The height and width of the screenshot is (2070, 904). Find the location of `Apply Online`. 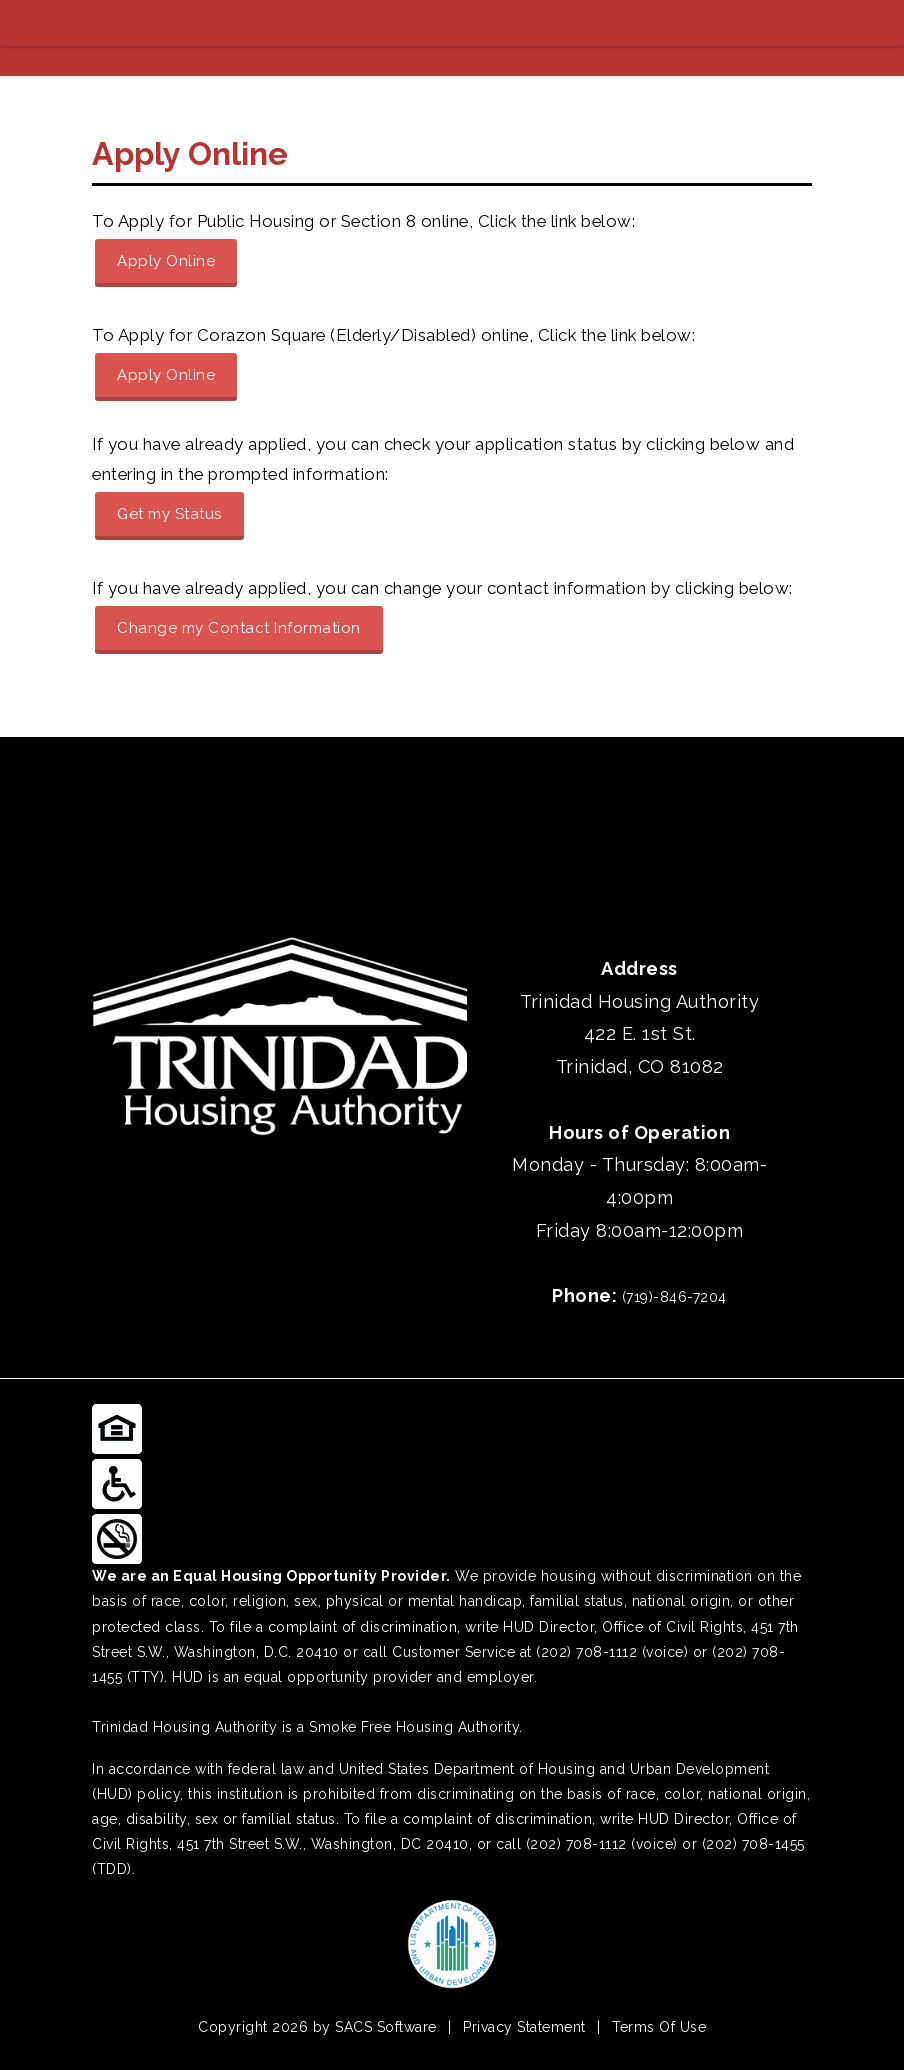

Apply Online is located at coordinates (166, 261).